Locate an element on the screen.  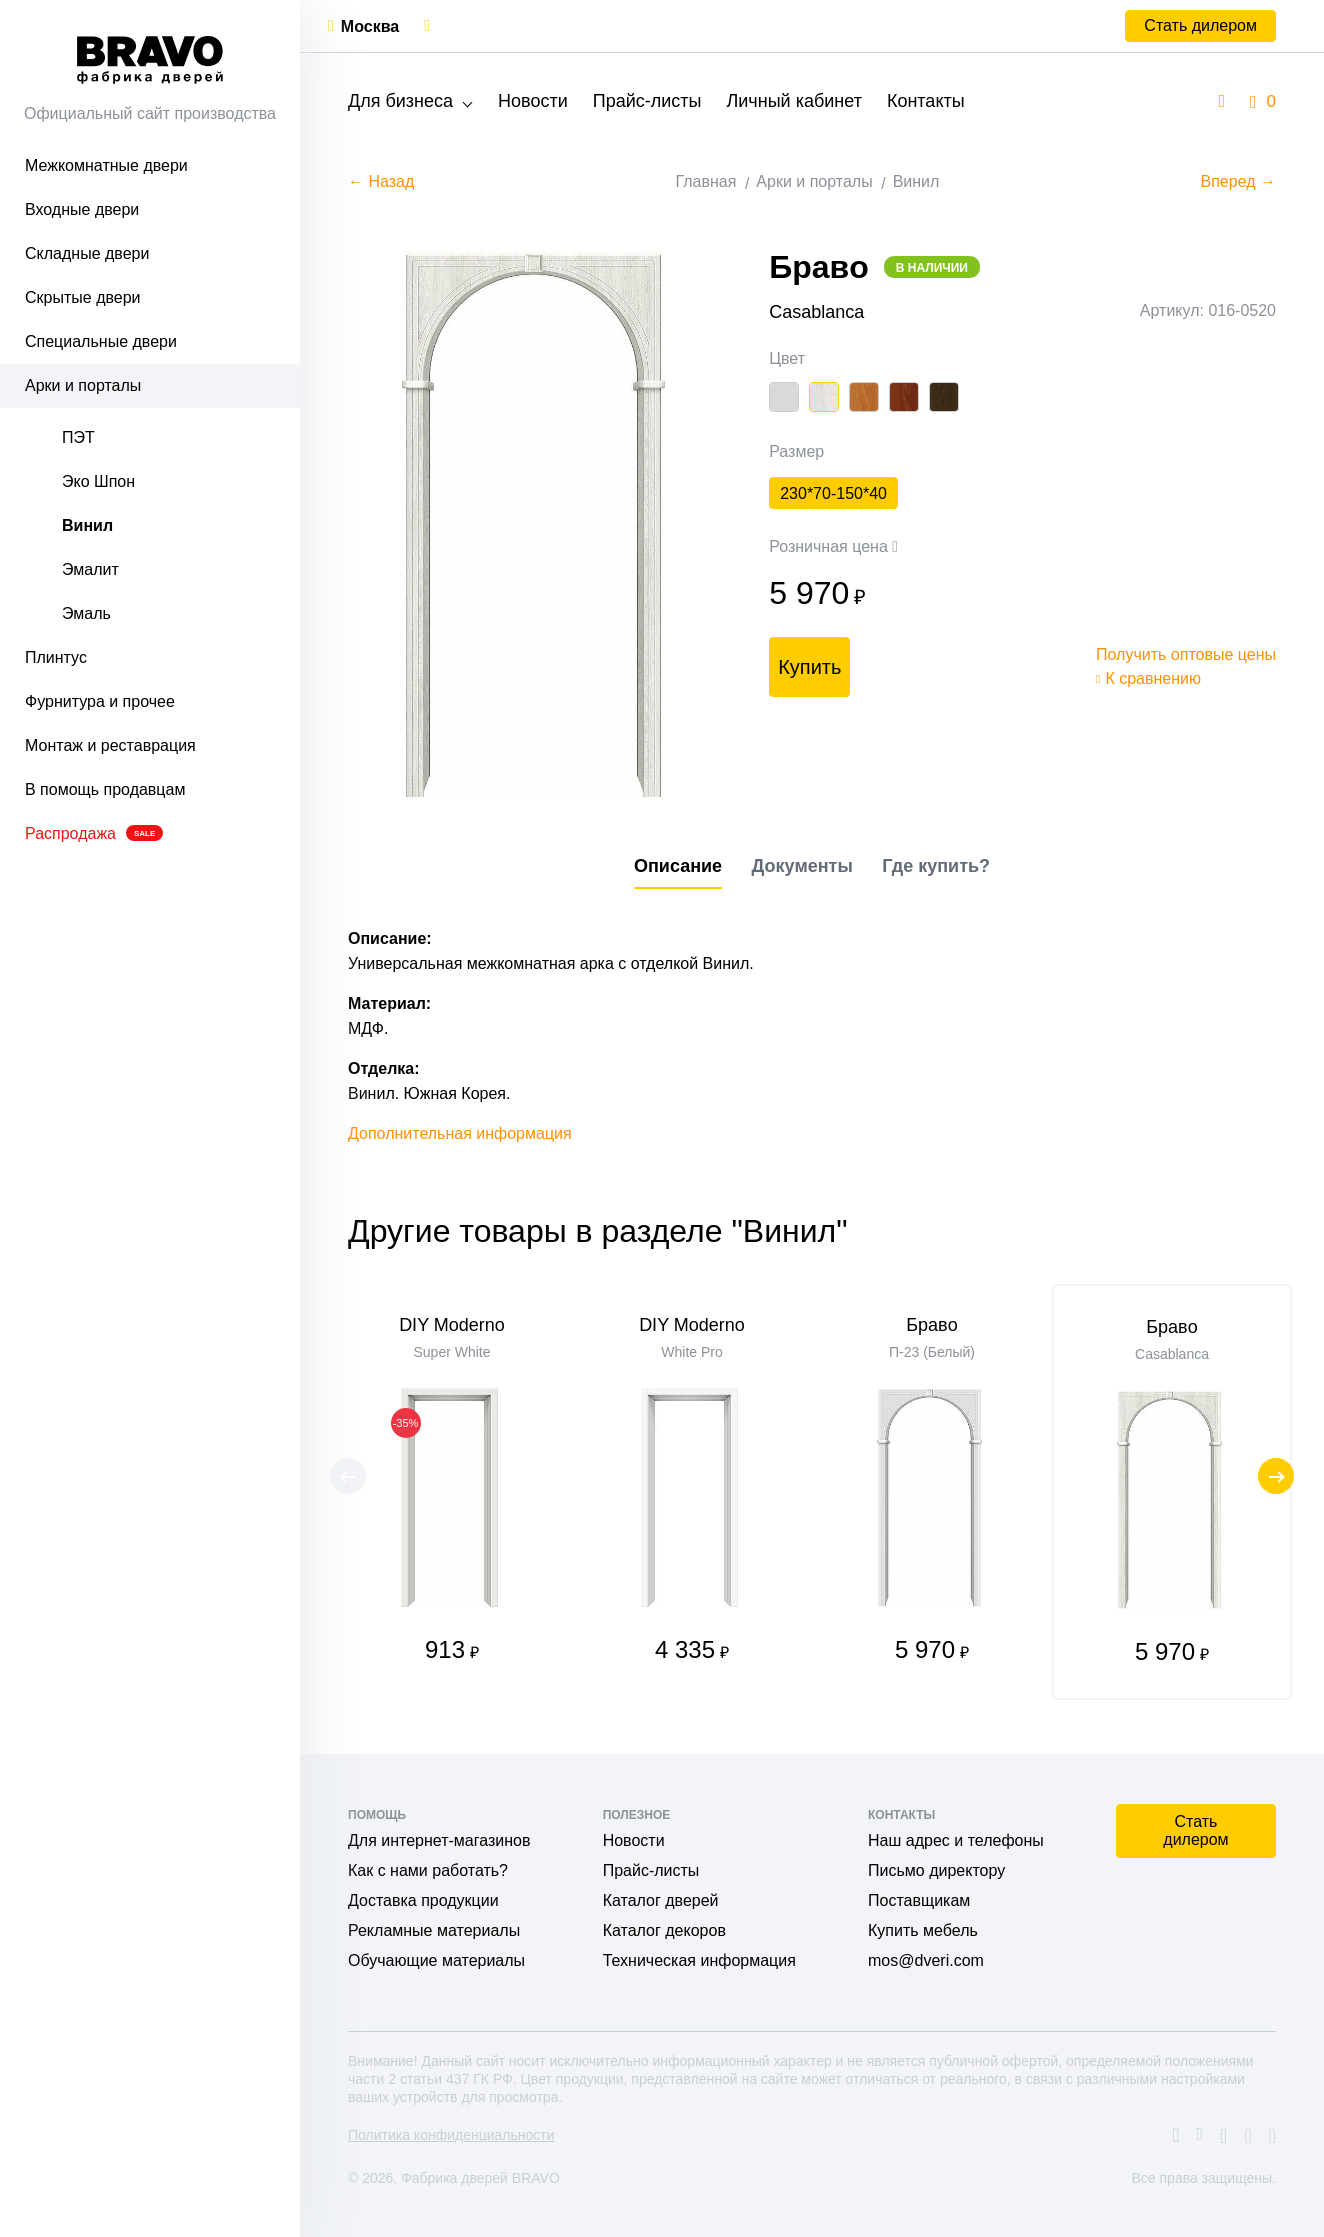
Винил is located at coordinates (87, 525).